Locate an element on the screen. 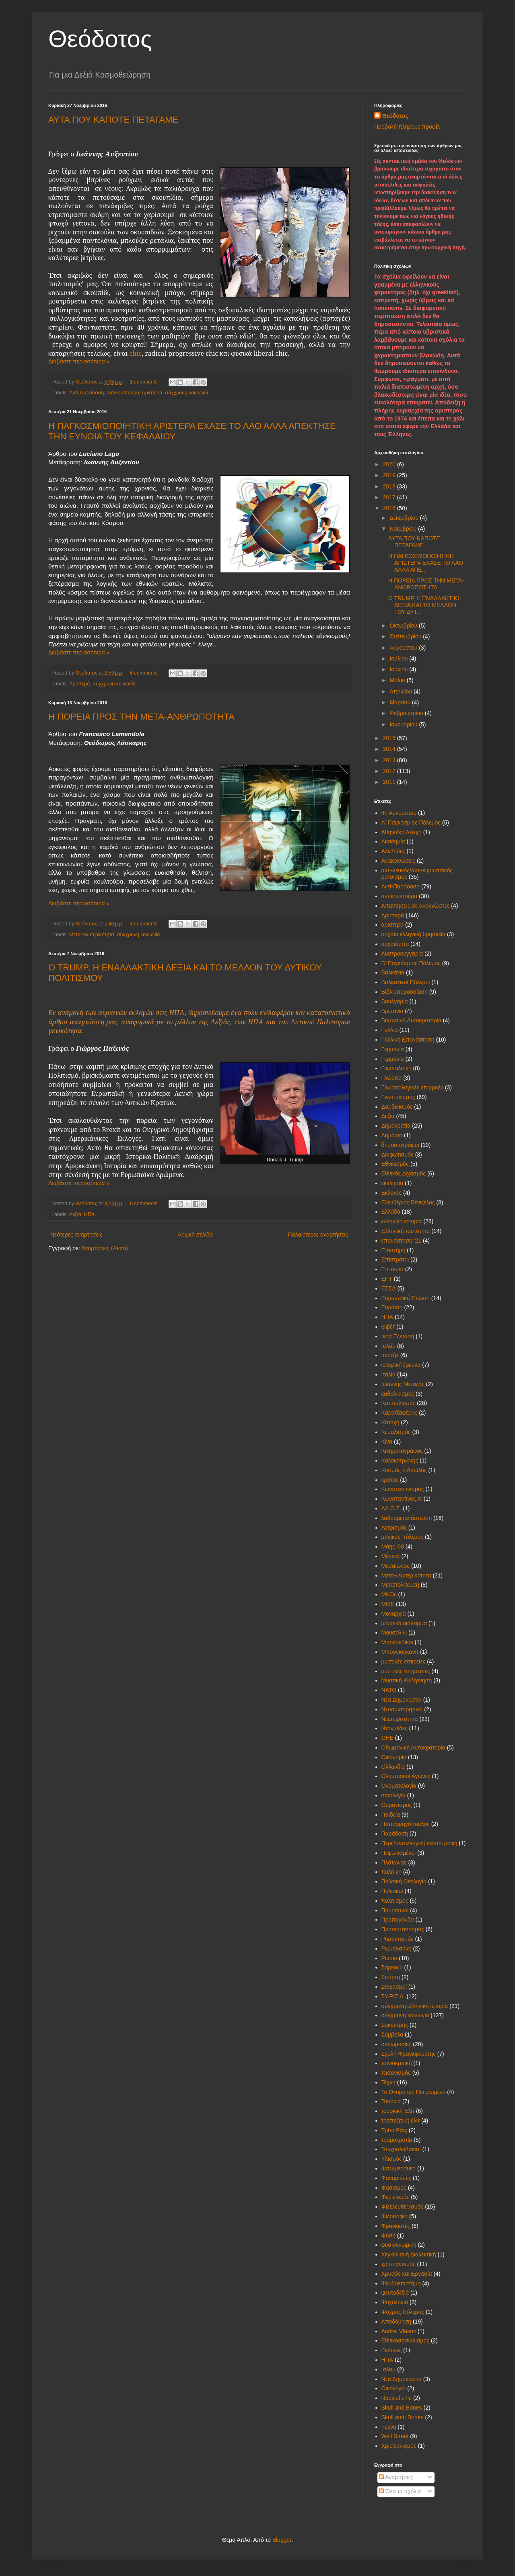 This screenshot has height=2576, width=515. 2015 is located at coordinates (390, 738).